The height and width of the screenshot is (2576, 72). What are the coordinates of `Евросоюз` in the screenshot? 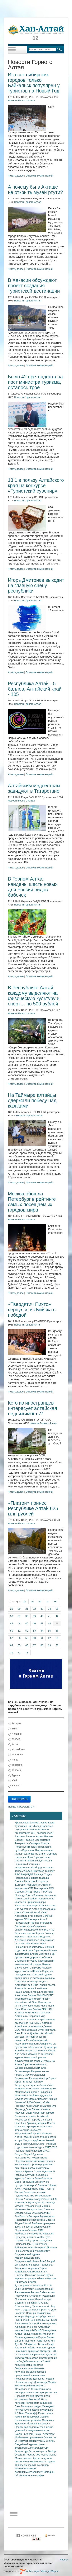 It's located at (34, 1929).